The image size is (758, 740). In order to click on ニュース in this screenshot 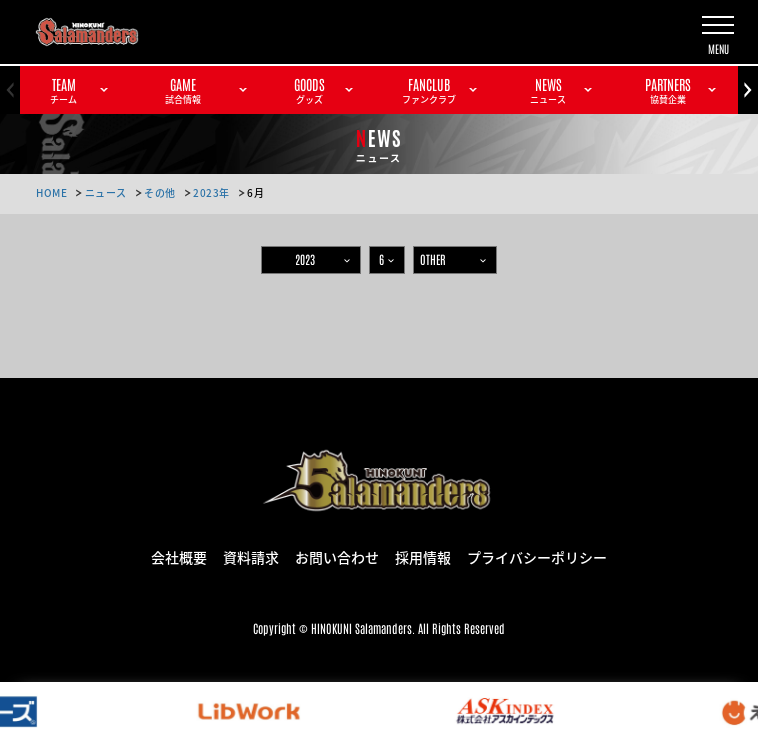, I will do `click(106, 192)`.